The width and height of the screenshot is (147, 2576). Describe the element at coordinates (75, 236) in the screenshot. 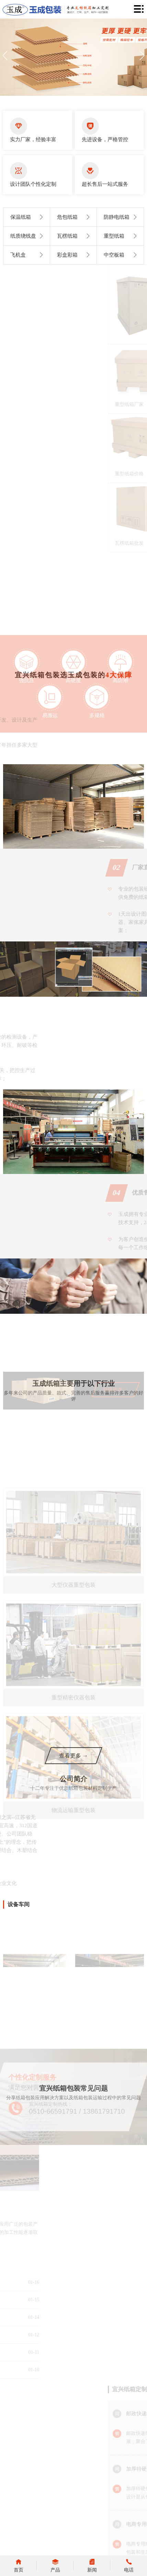

I see `瓦楞纸箱` at that location.